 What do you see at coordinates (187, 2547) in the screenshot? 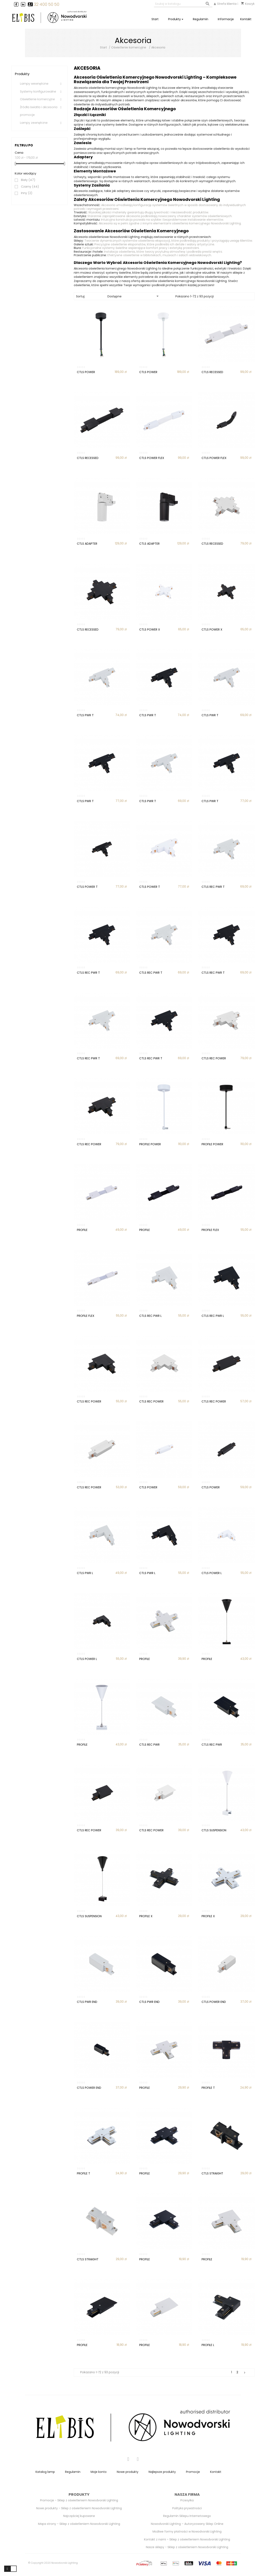
I see `Nasze sklepy - Sklep z oświetleniem Nowodvorski Lighting` at bounding box center [187, 2547].